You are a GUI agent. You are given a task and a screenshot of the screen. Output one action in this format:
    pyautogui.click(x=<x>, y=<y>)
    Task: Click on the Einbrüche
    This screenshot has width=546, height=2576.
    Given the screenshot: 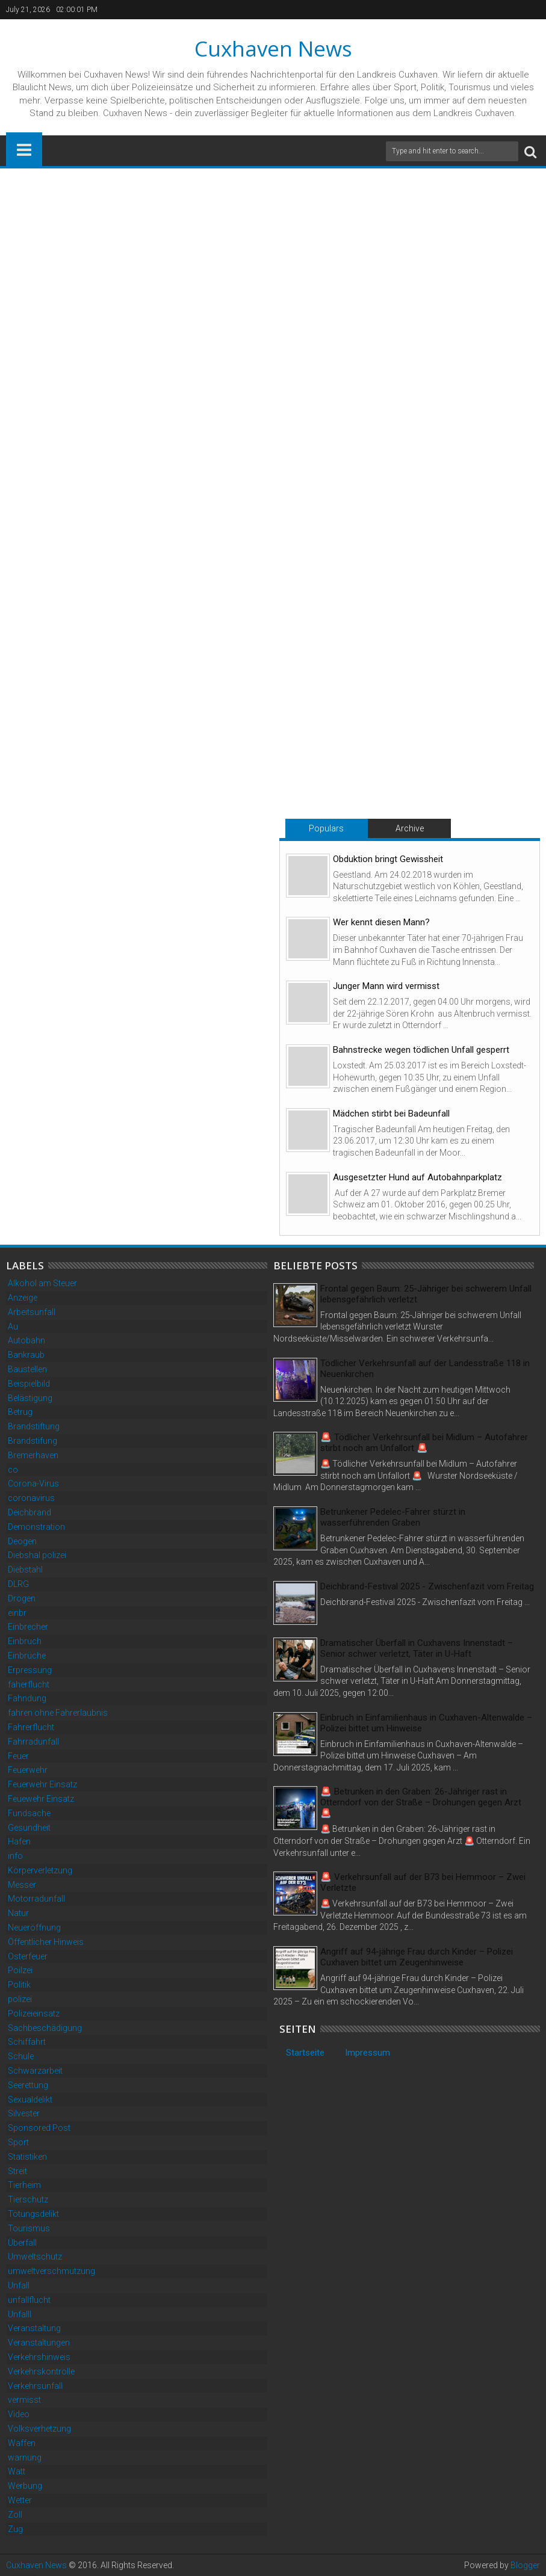 What is the action you would take?
    pyautogui.click(x=27, y=1655)
    